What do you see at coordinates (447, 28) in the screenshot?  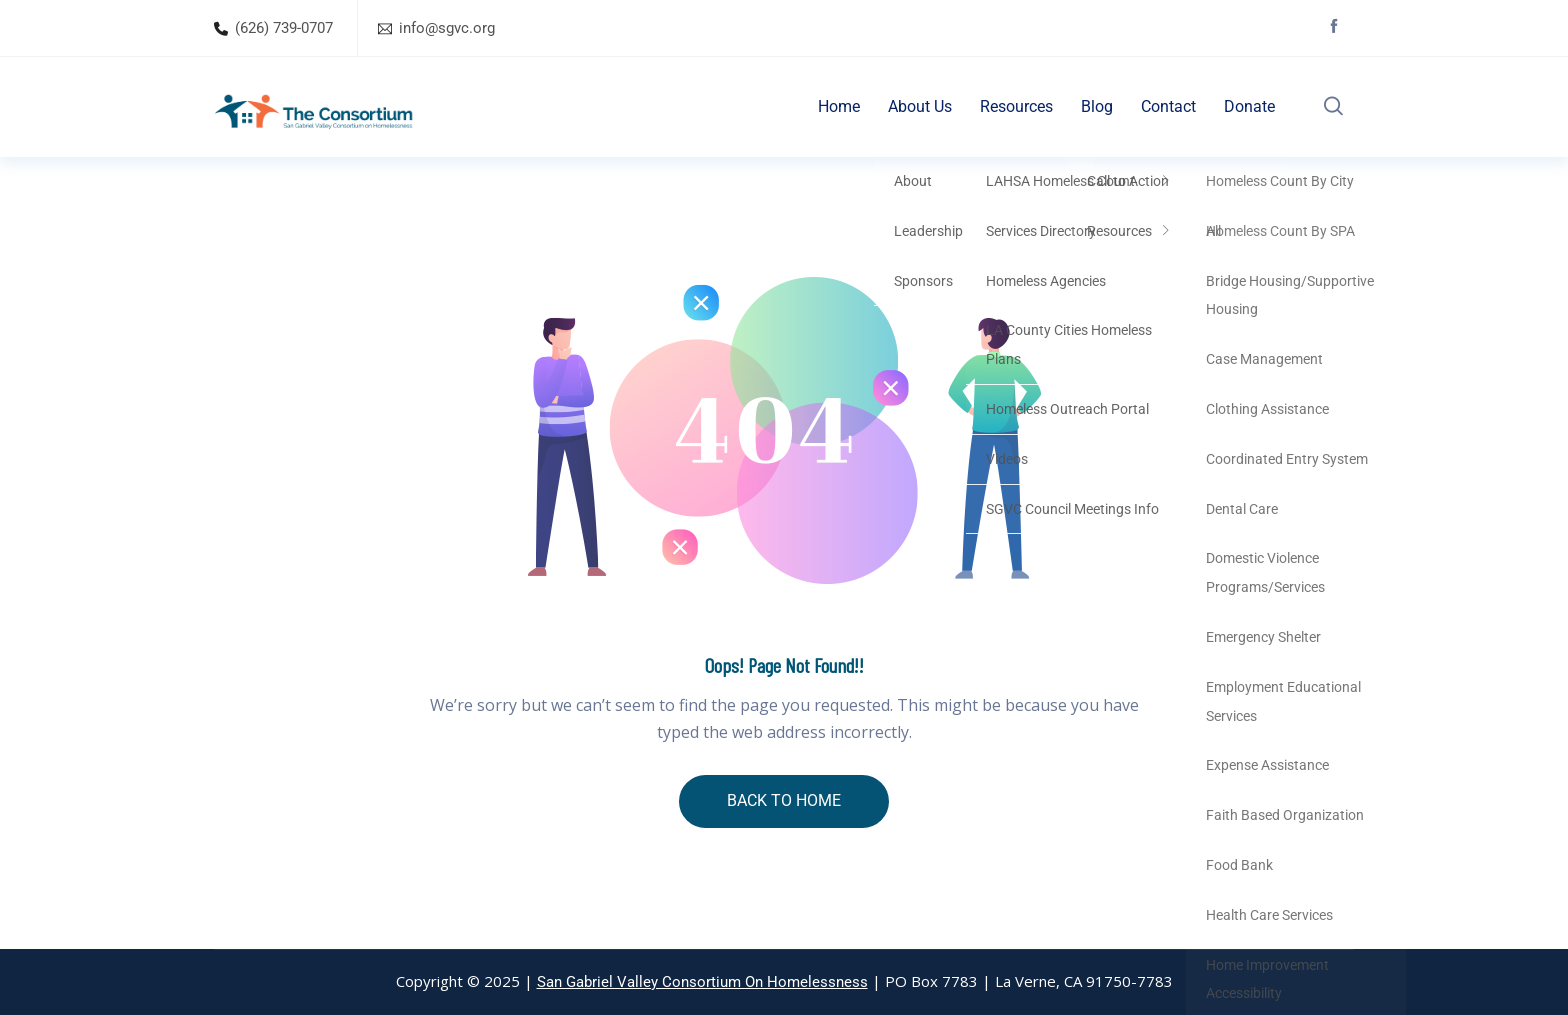 I see `info@sgvc.org` at bounding box center [447, 28].